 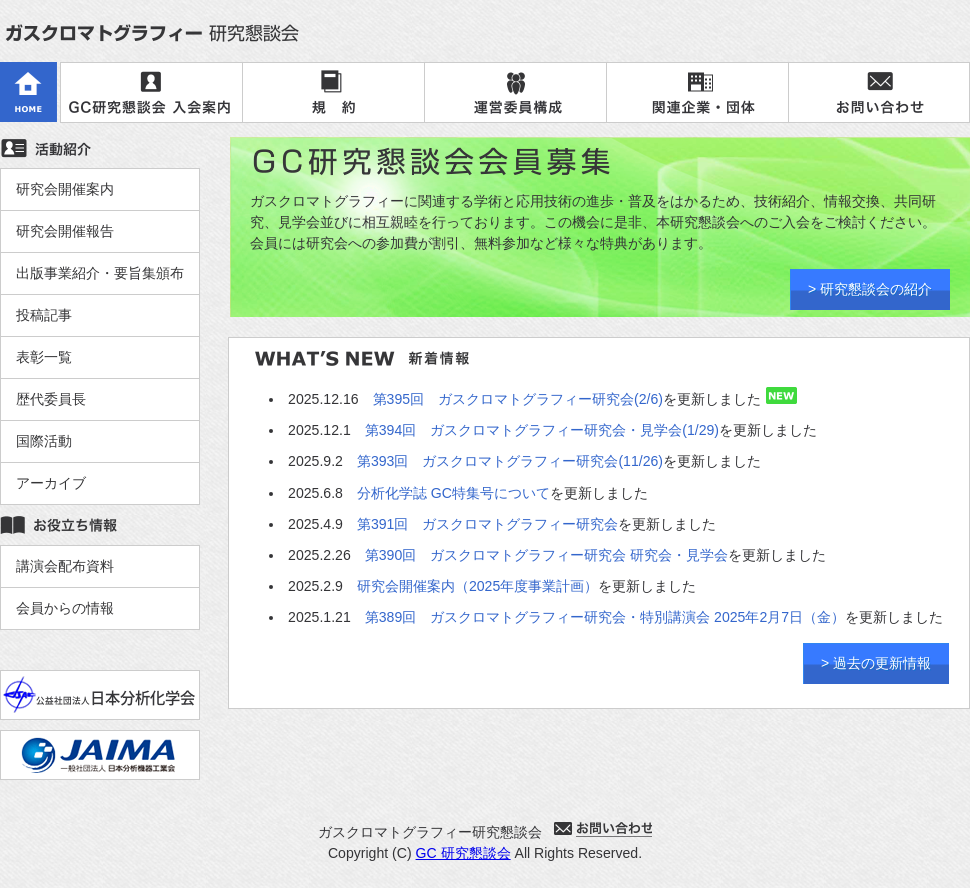 What do you see at coordinates (477, 586) in the screenshot?
I see `研究会開催案内（2025年度事業計画）` at bounding box center [477, 586].